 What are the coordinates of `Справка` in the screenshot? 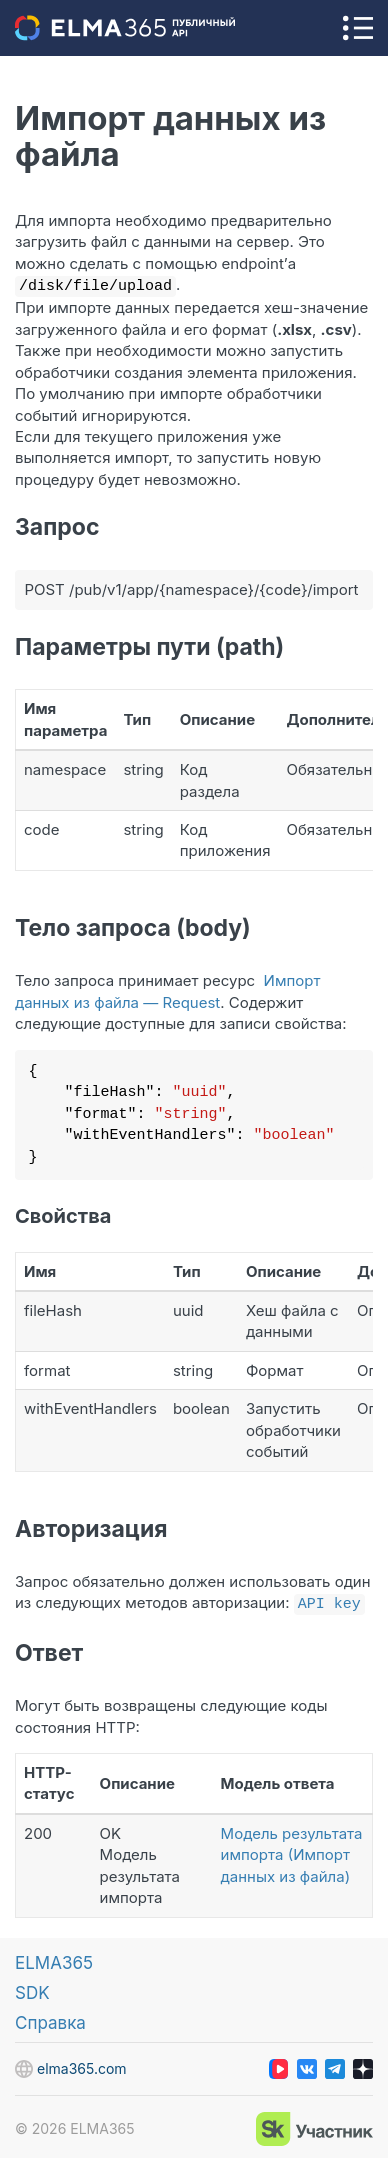 It's located at (50, 2019).